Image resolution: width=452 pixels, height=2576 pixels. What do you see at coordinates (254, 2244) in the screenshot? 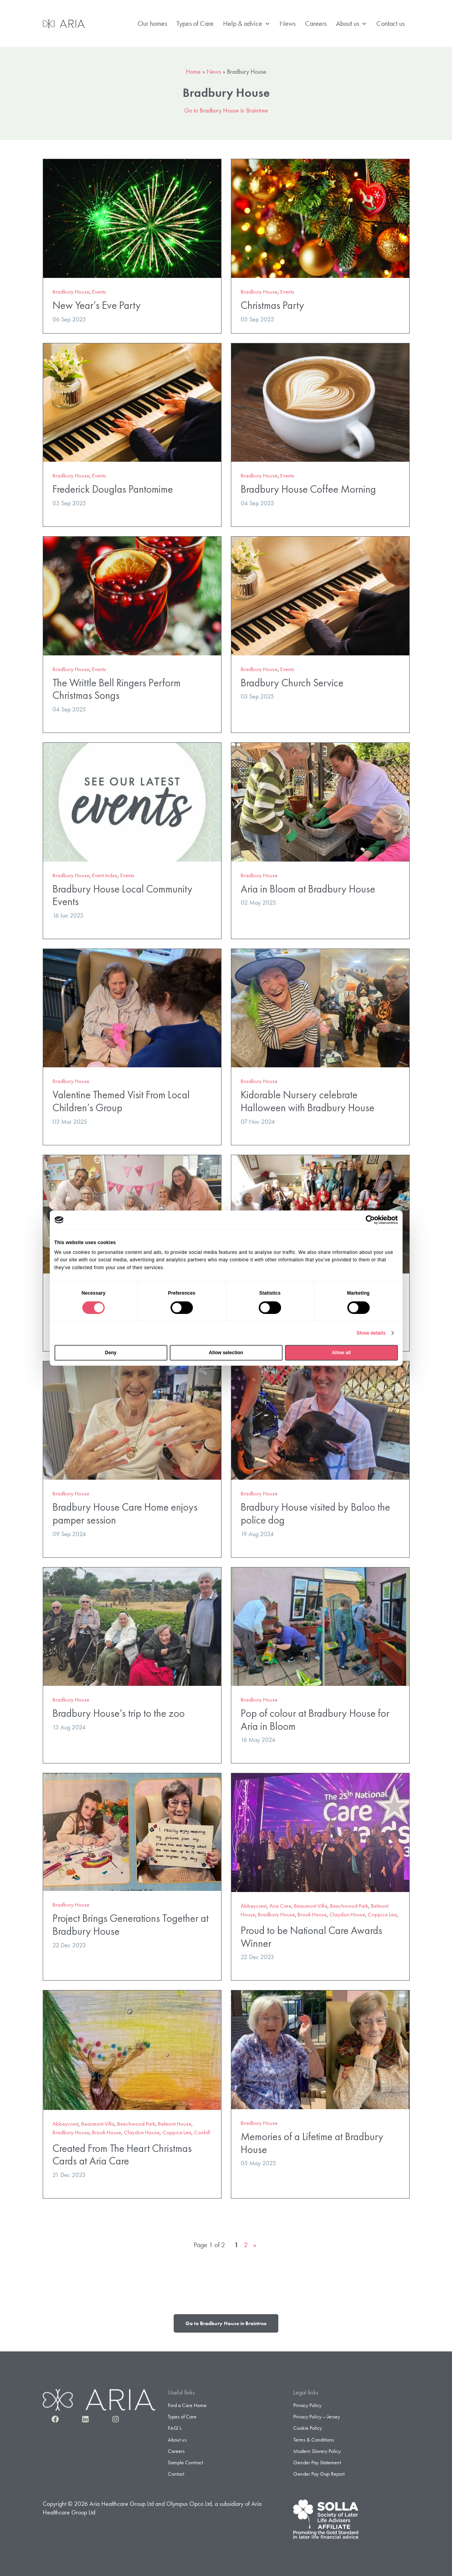
I see `» [Next Page]` at bounding box center [254, 2244].